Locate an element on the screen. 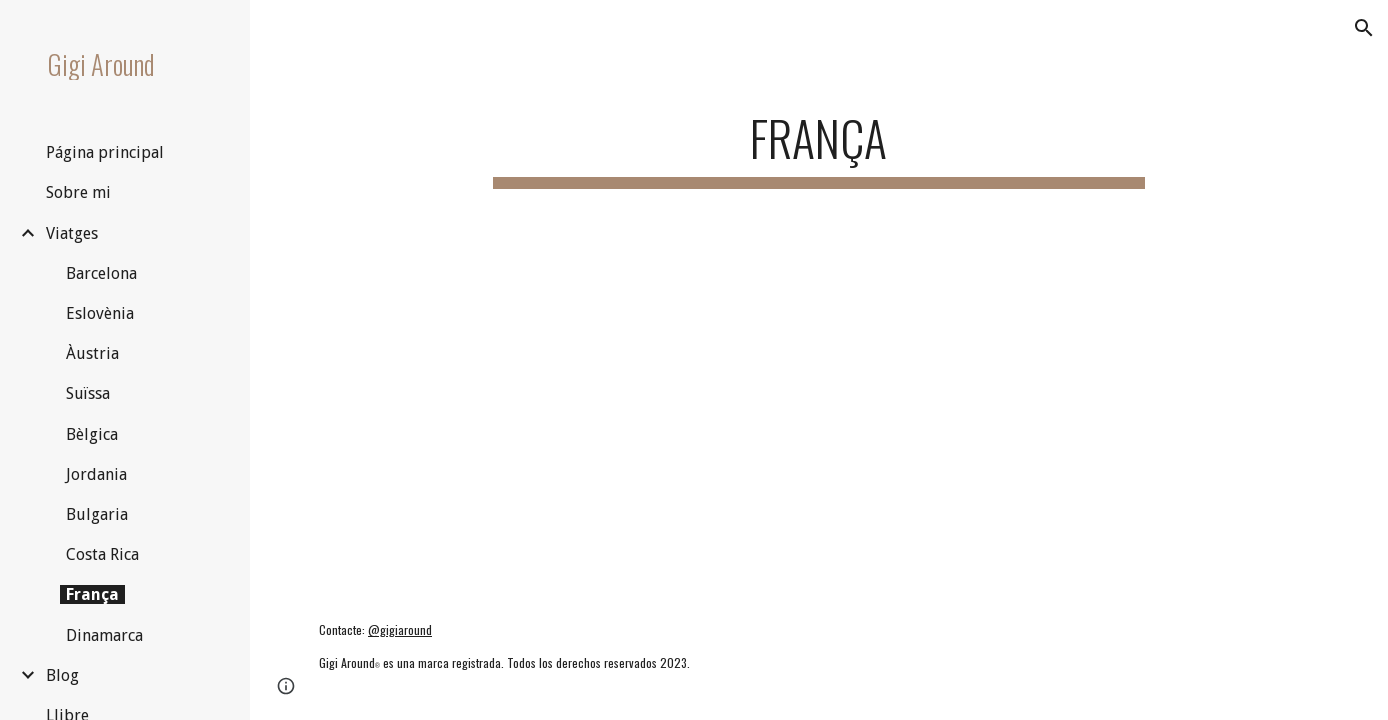 Image resolution: width=1388 pixels, height=720 pixels. Sobre mi [link] is located at coordinates (78, 192).